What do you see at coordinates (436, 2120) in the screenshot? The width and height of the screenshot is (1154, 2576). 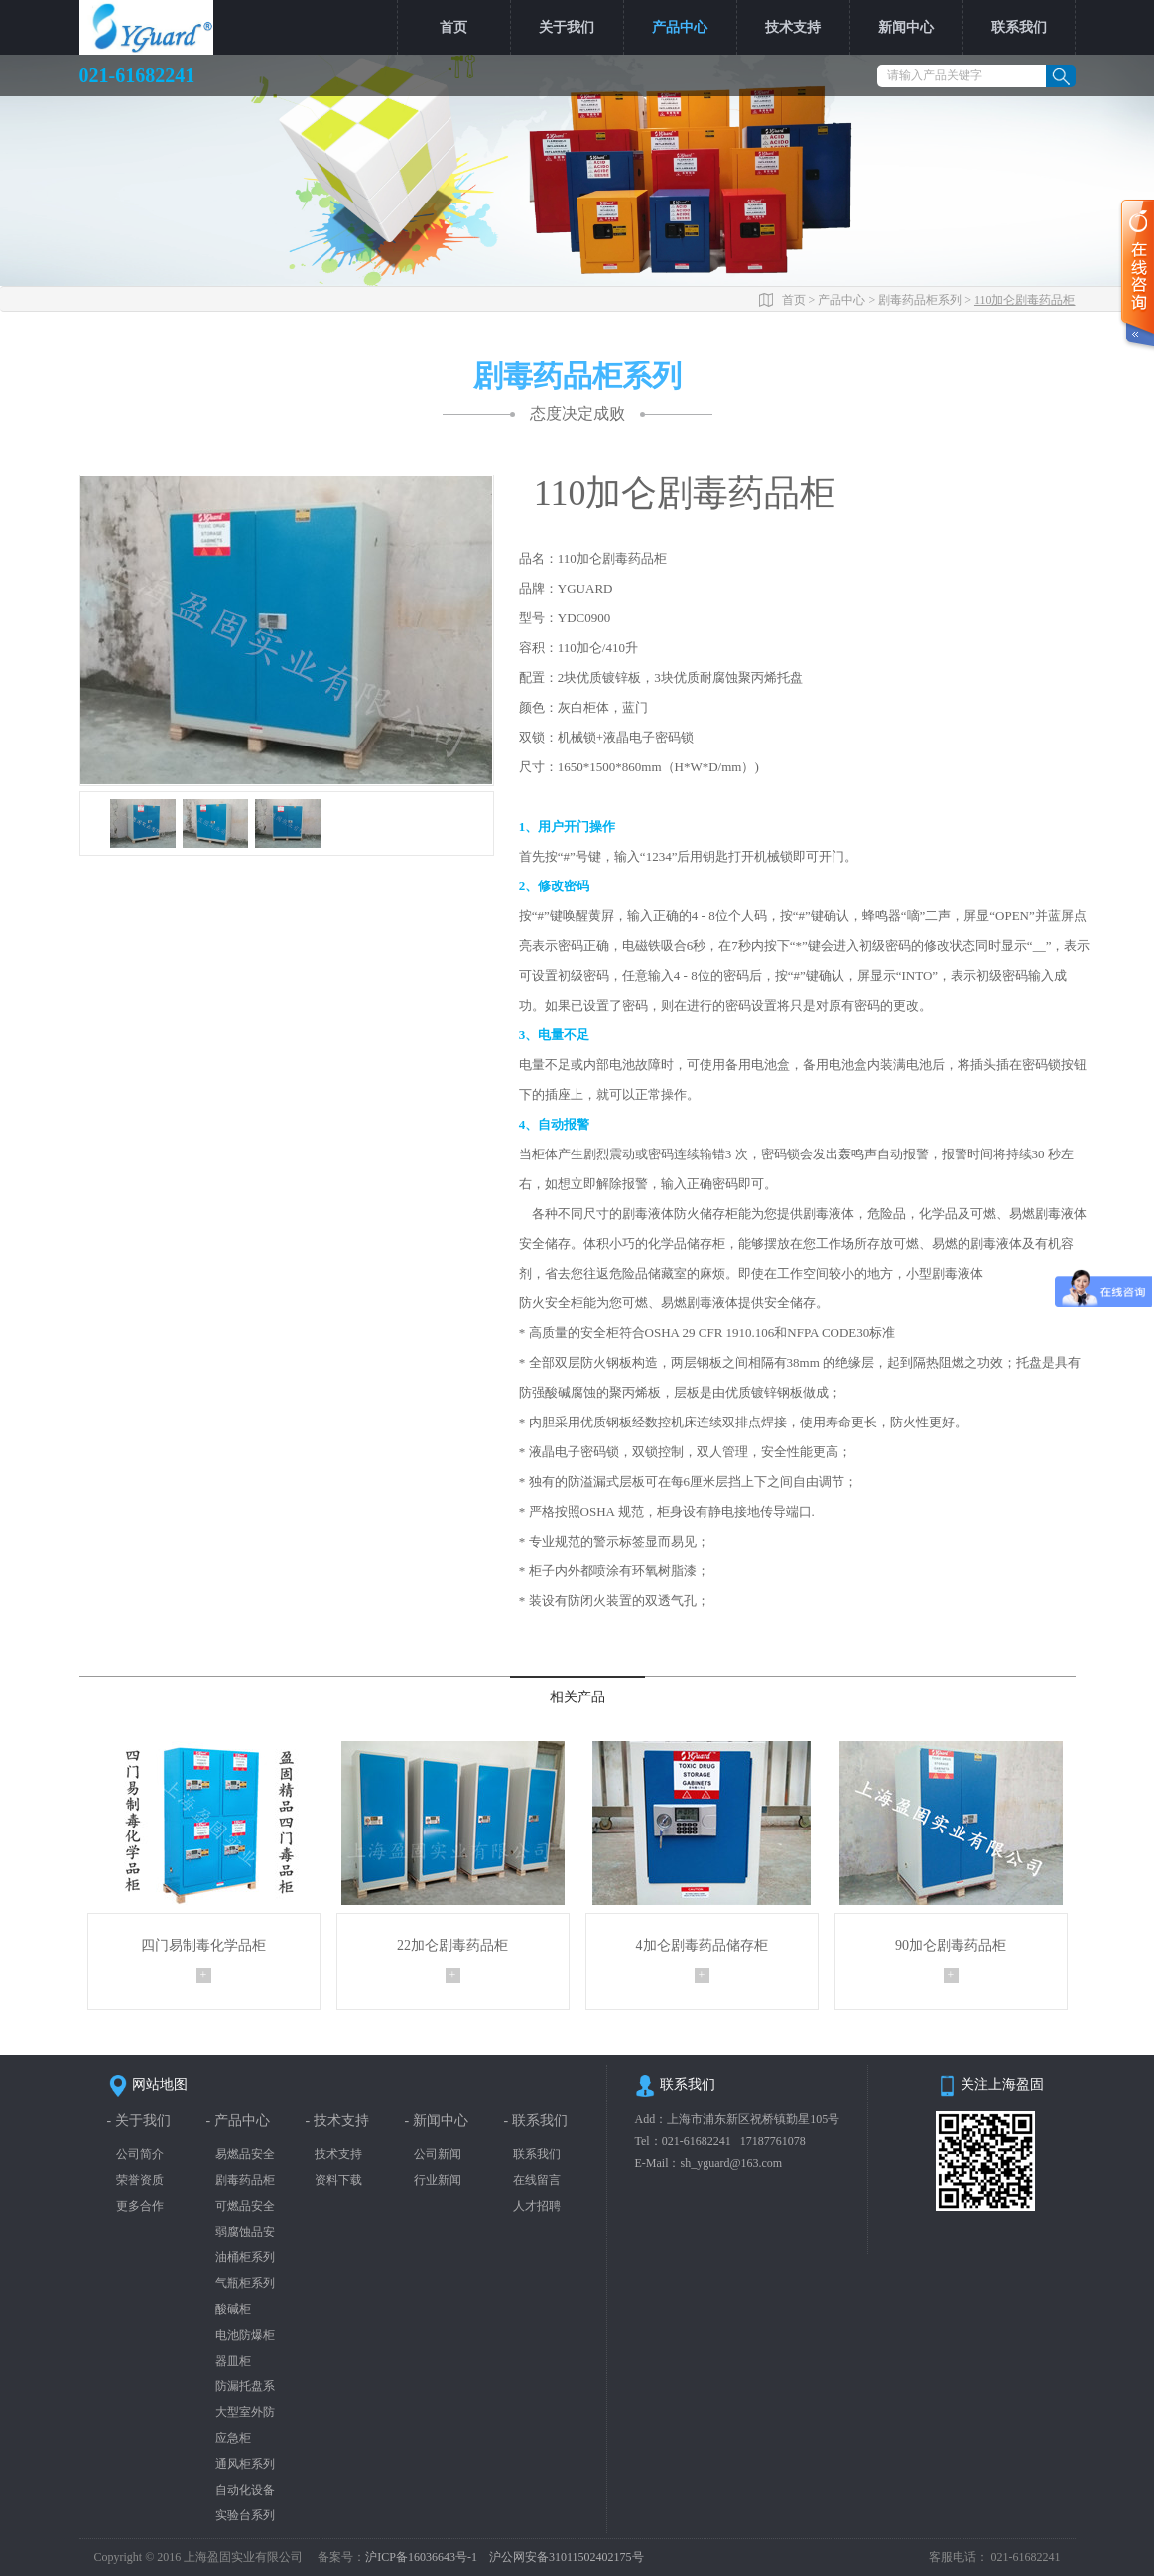 I see `- 新闻中心` at bounding box center [436, 2120].